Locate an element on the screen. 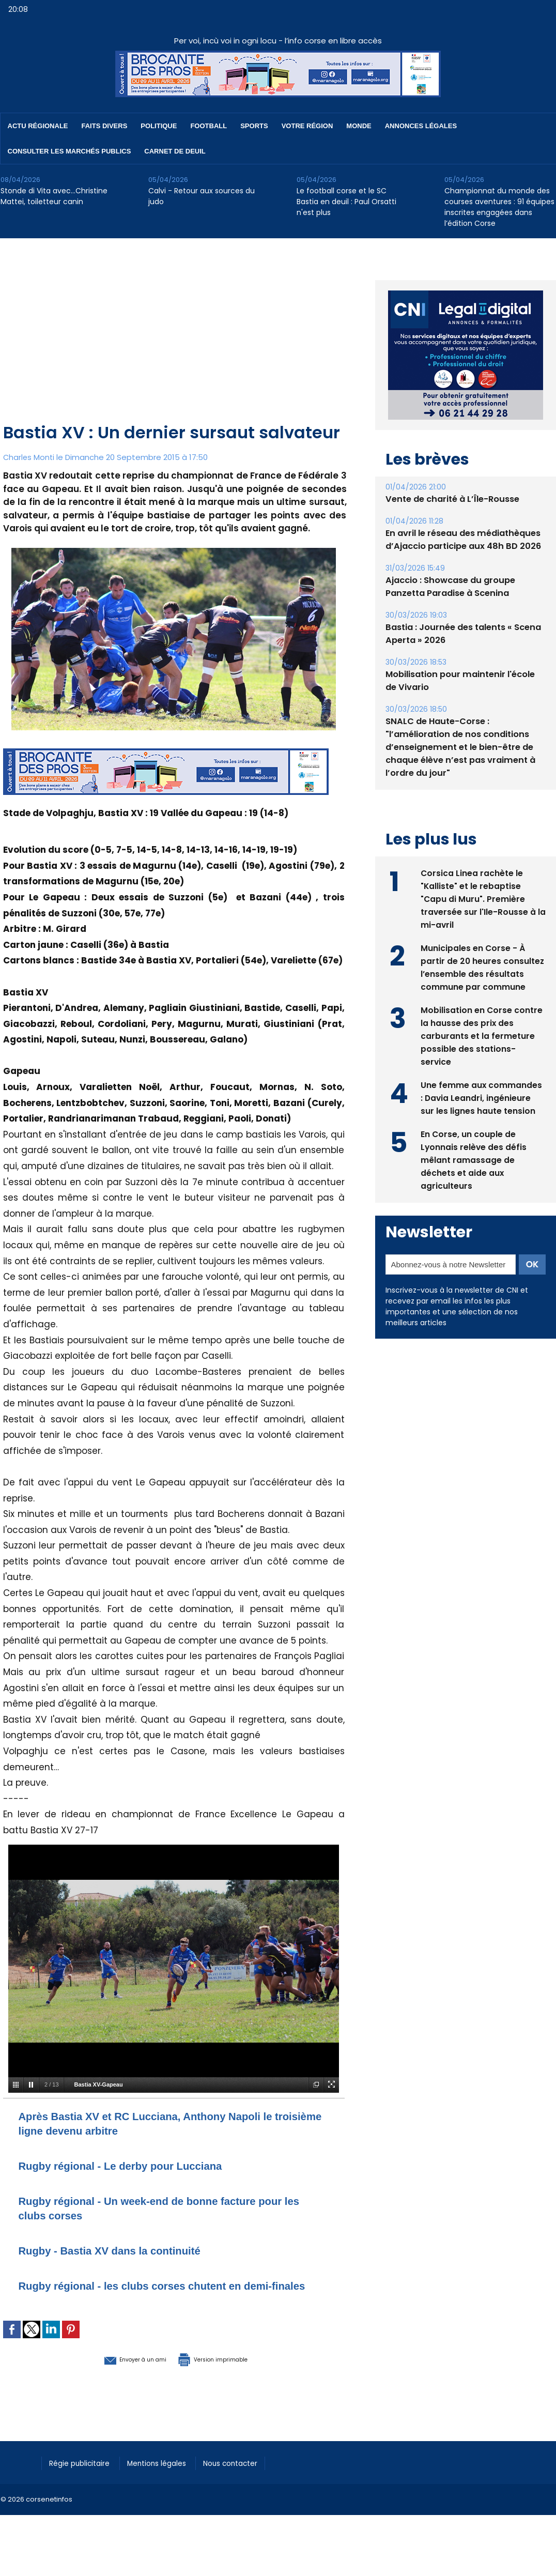  Monde is located at coordinates (358, 126).